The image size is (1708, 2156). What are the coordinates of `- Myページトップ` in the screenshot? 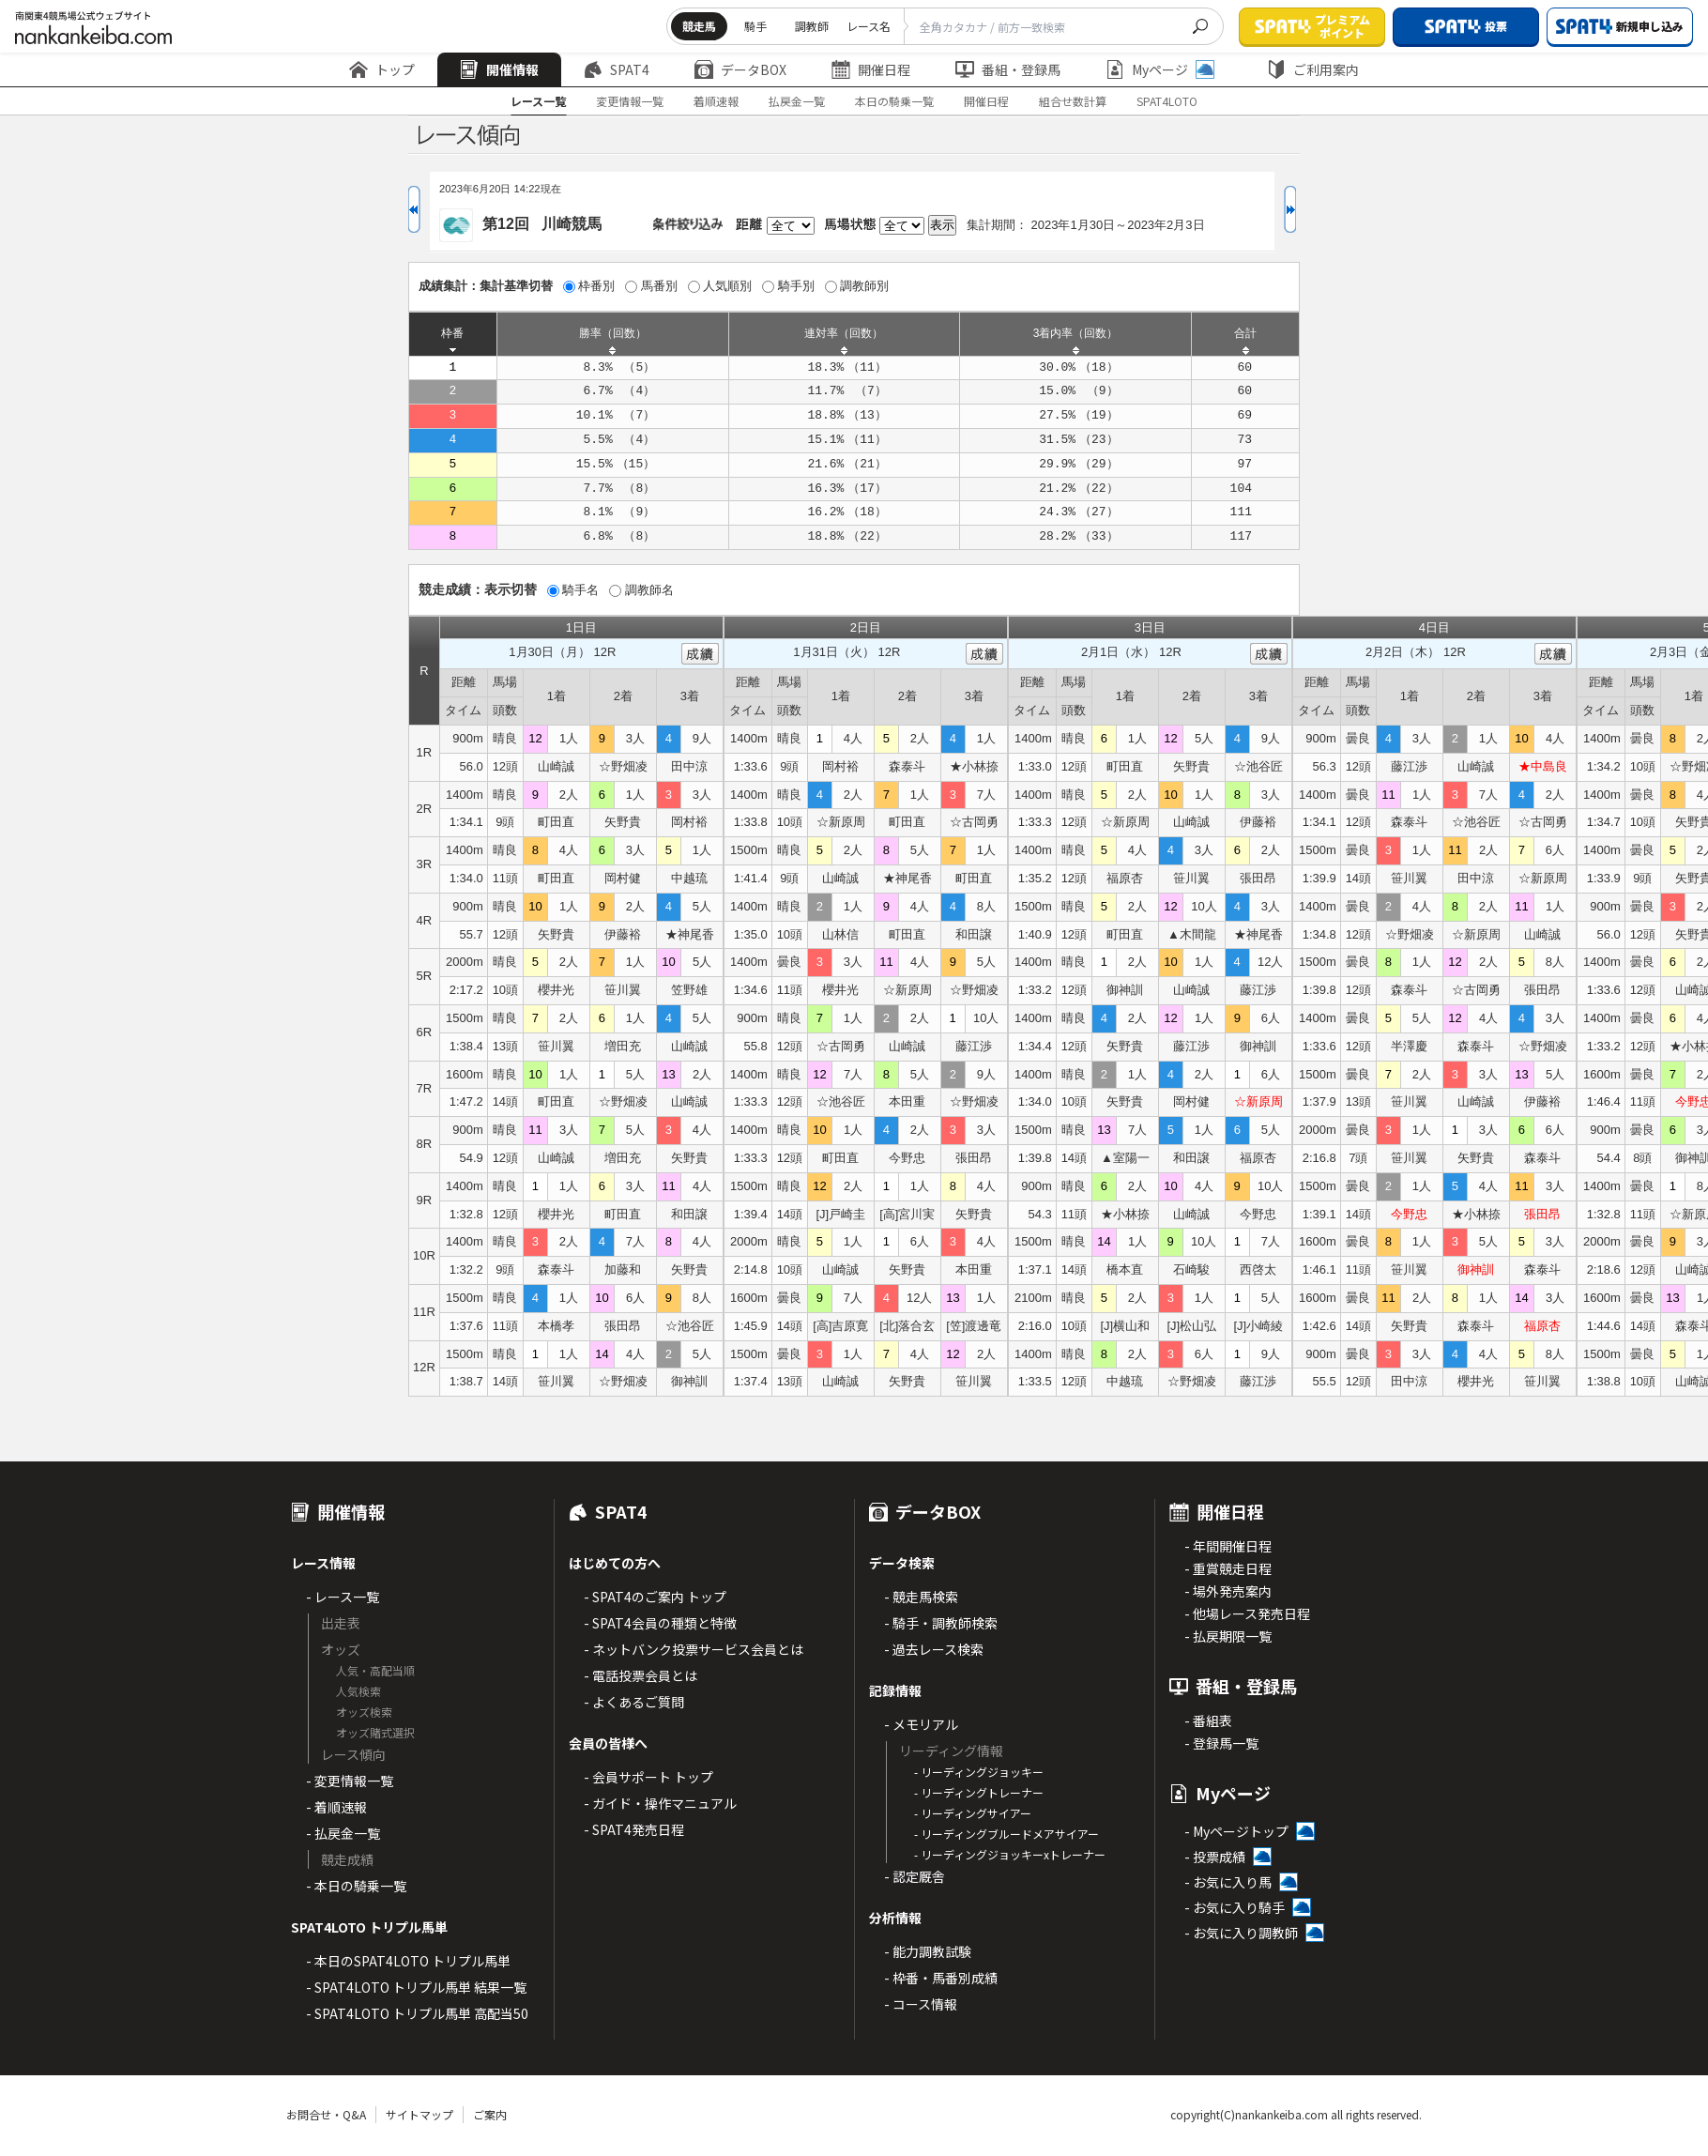 It's located at (1236, 1831).